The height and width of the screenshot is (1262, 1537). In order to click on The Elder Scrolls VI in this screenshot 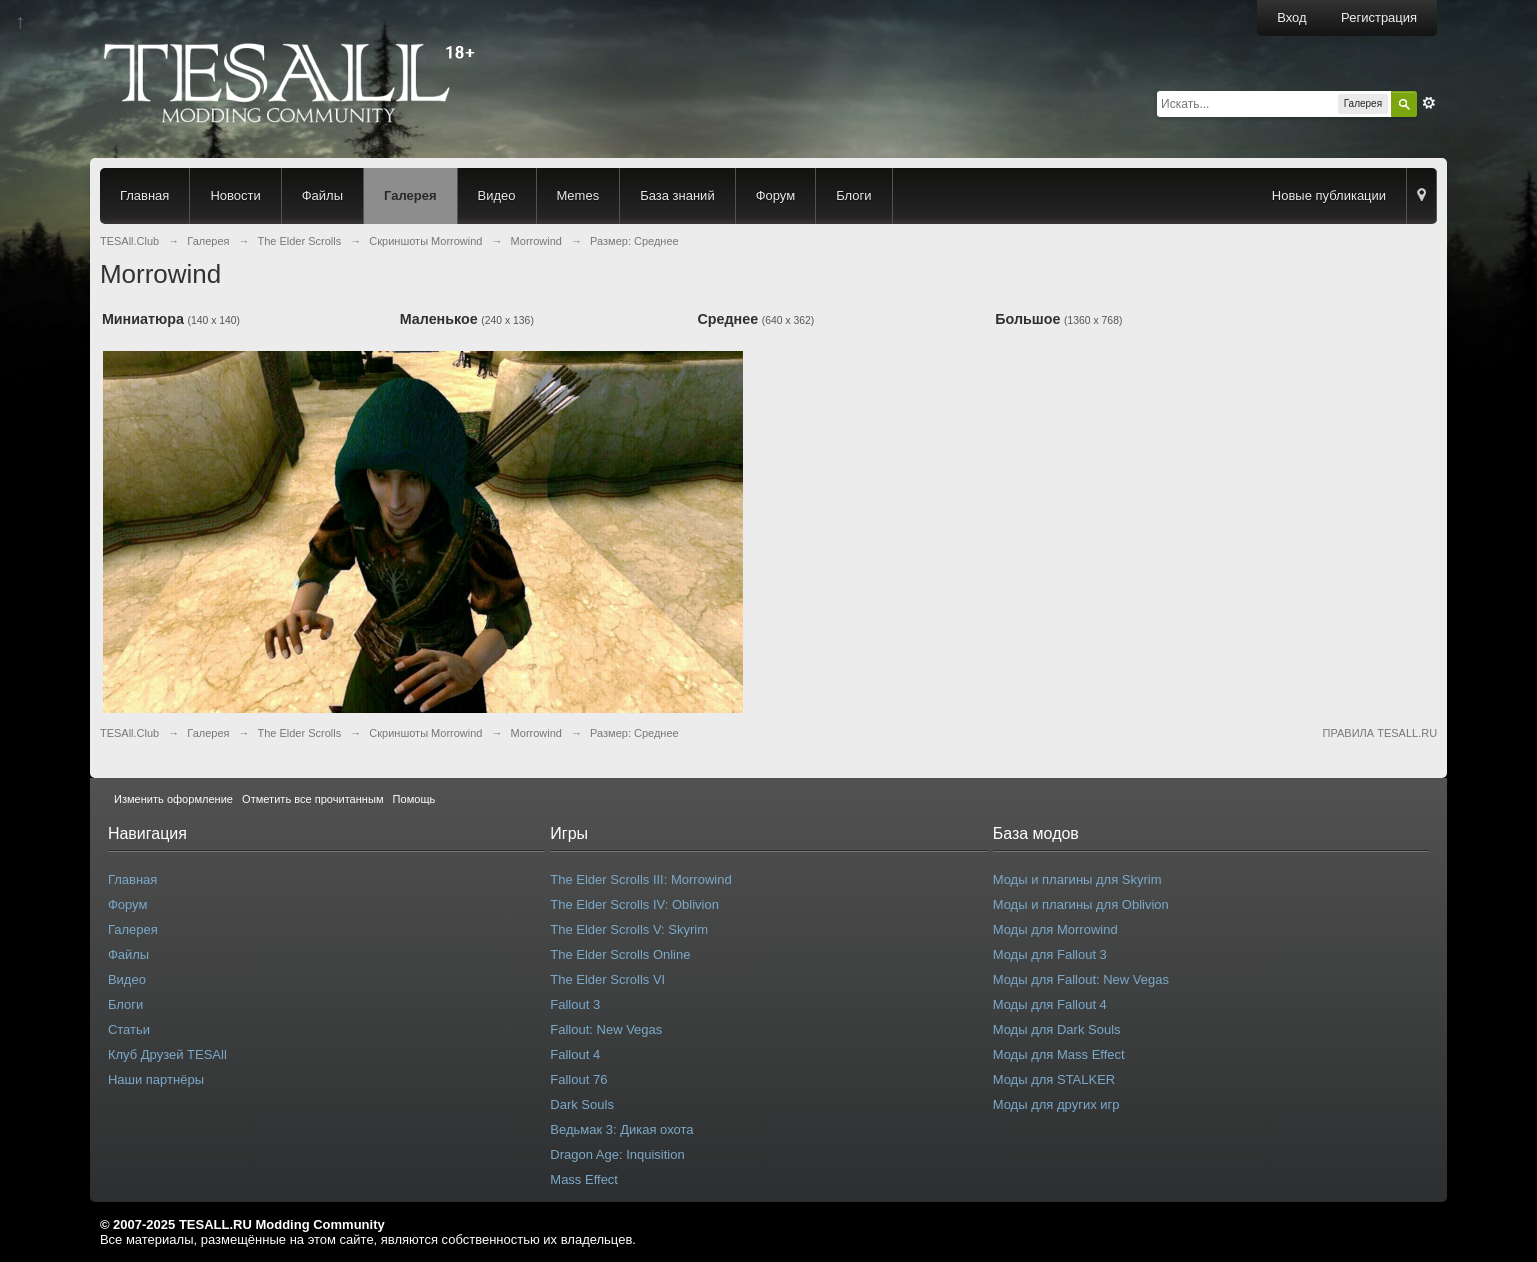, I will do `click(607, 979)`.